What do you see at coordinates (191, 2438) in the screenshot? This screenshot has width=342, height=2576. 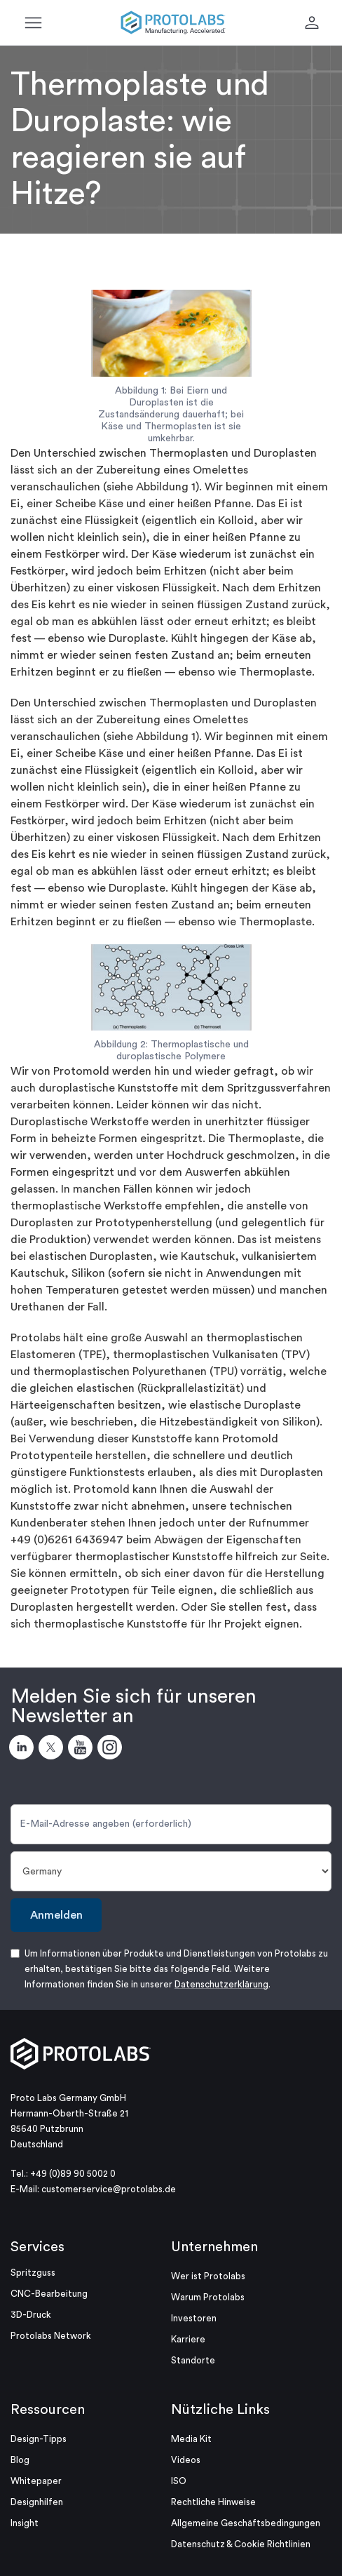 I see `Media Kit` at bounding box center [191, 2438].